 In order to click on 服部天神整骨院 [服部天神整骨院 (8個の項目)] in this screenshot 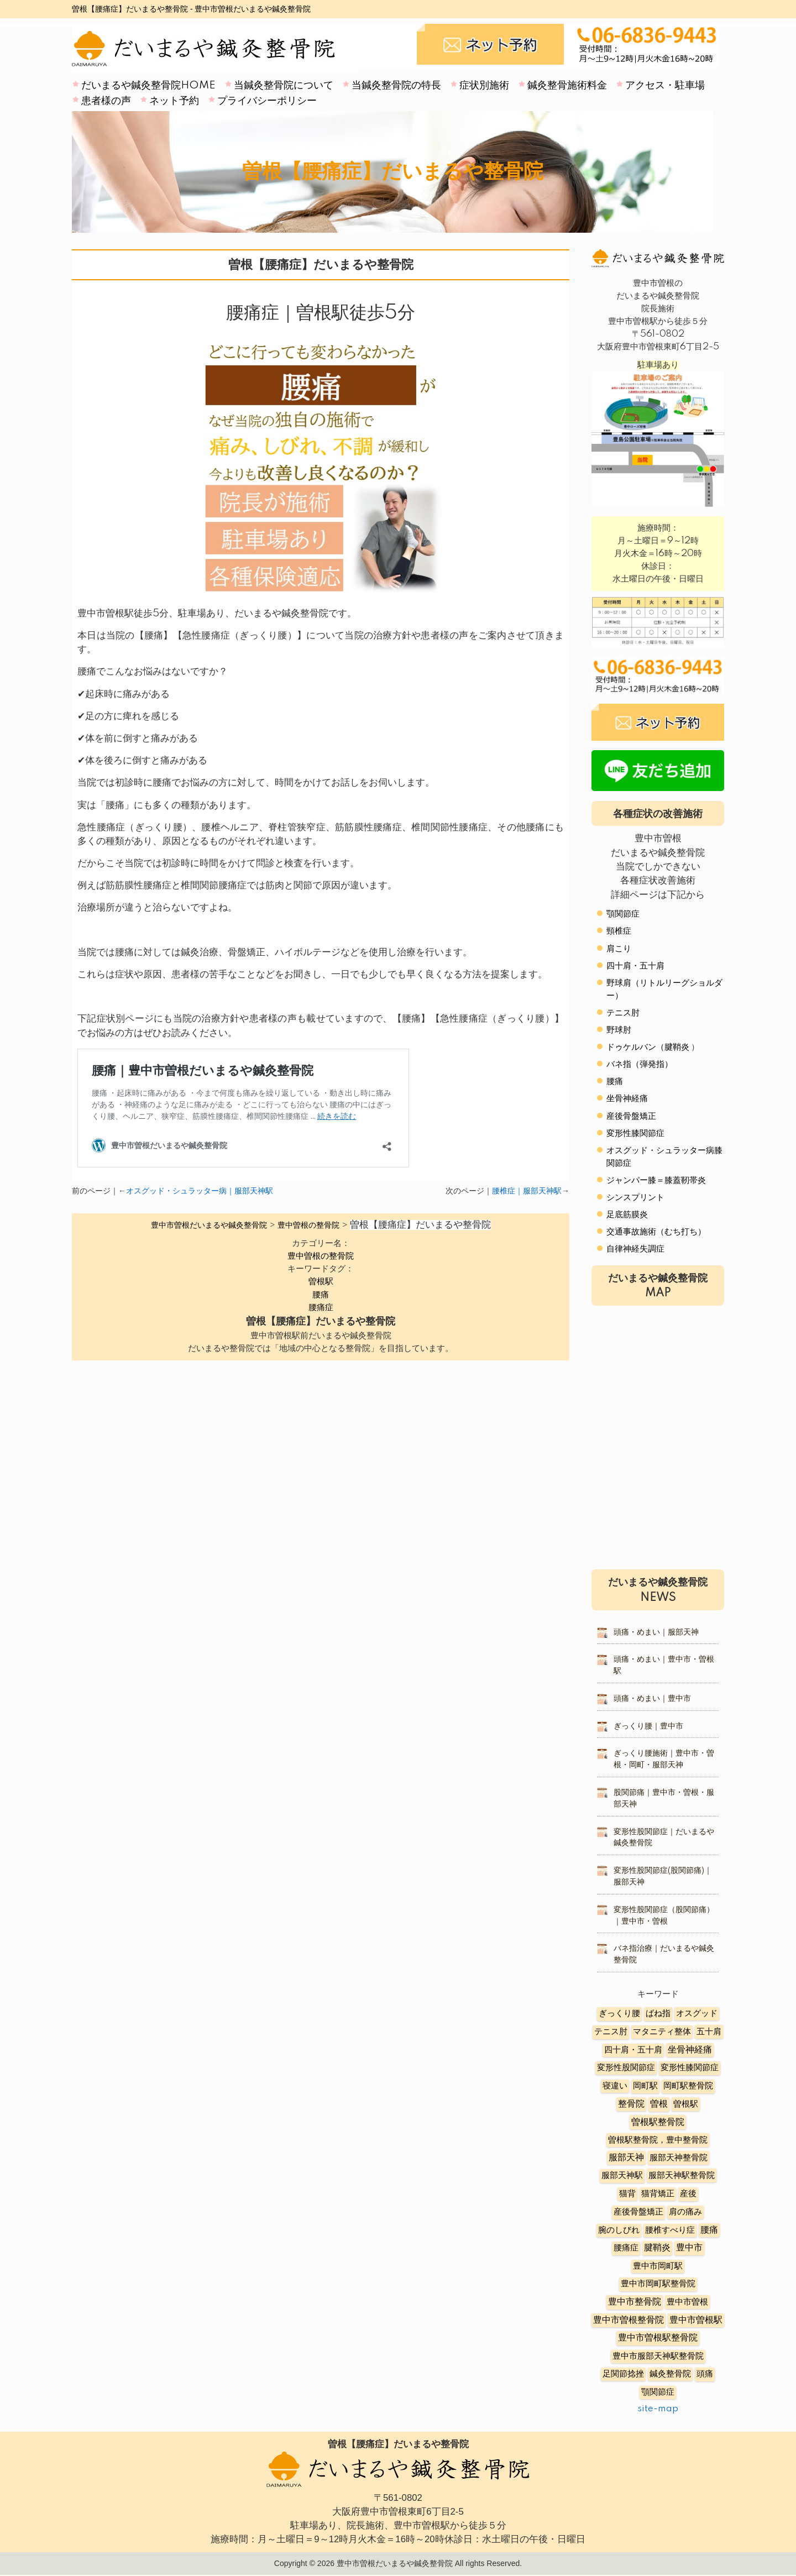, I will do `click(679, 2158)`.